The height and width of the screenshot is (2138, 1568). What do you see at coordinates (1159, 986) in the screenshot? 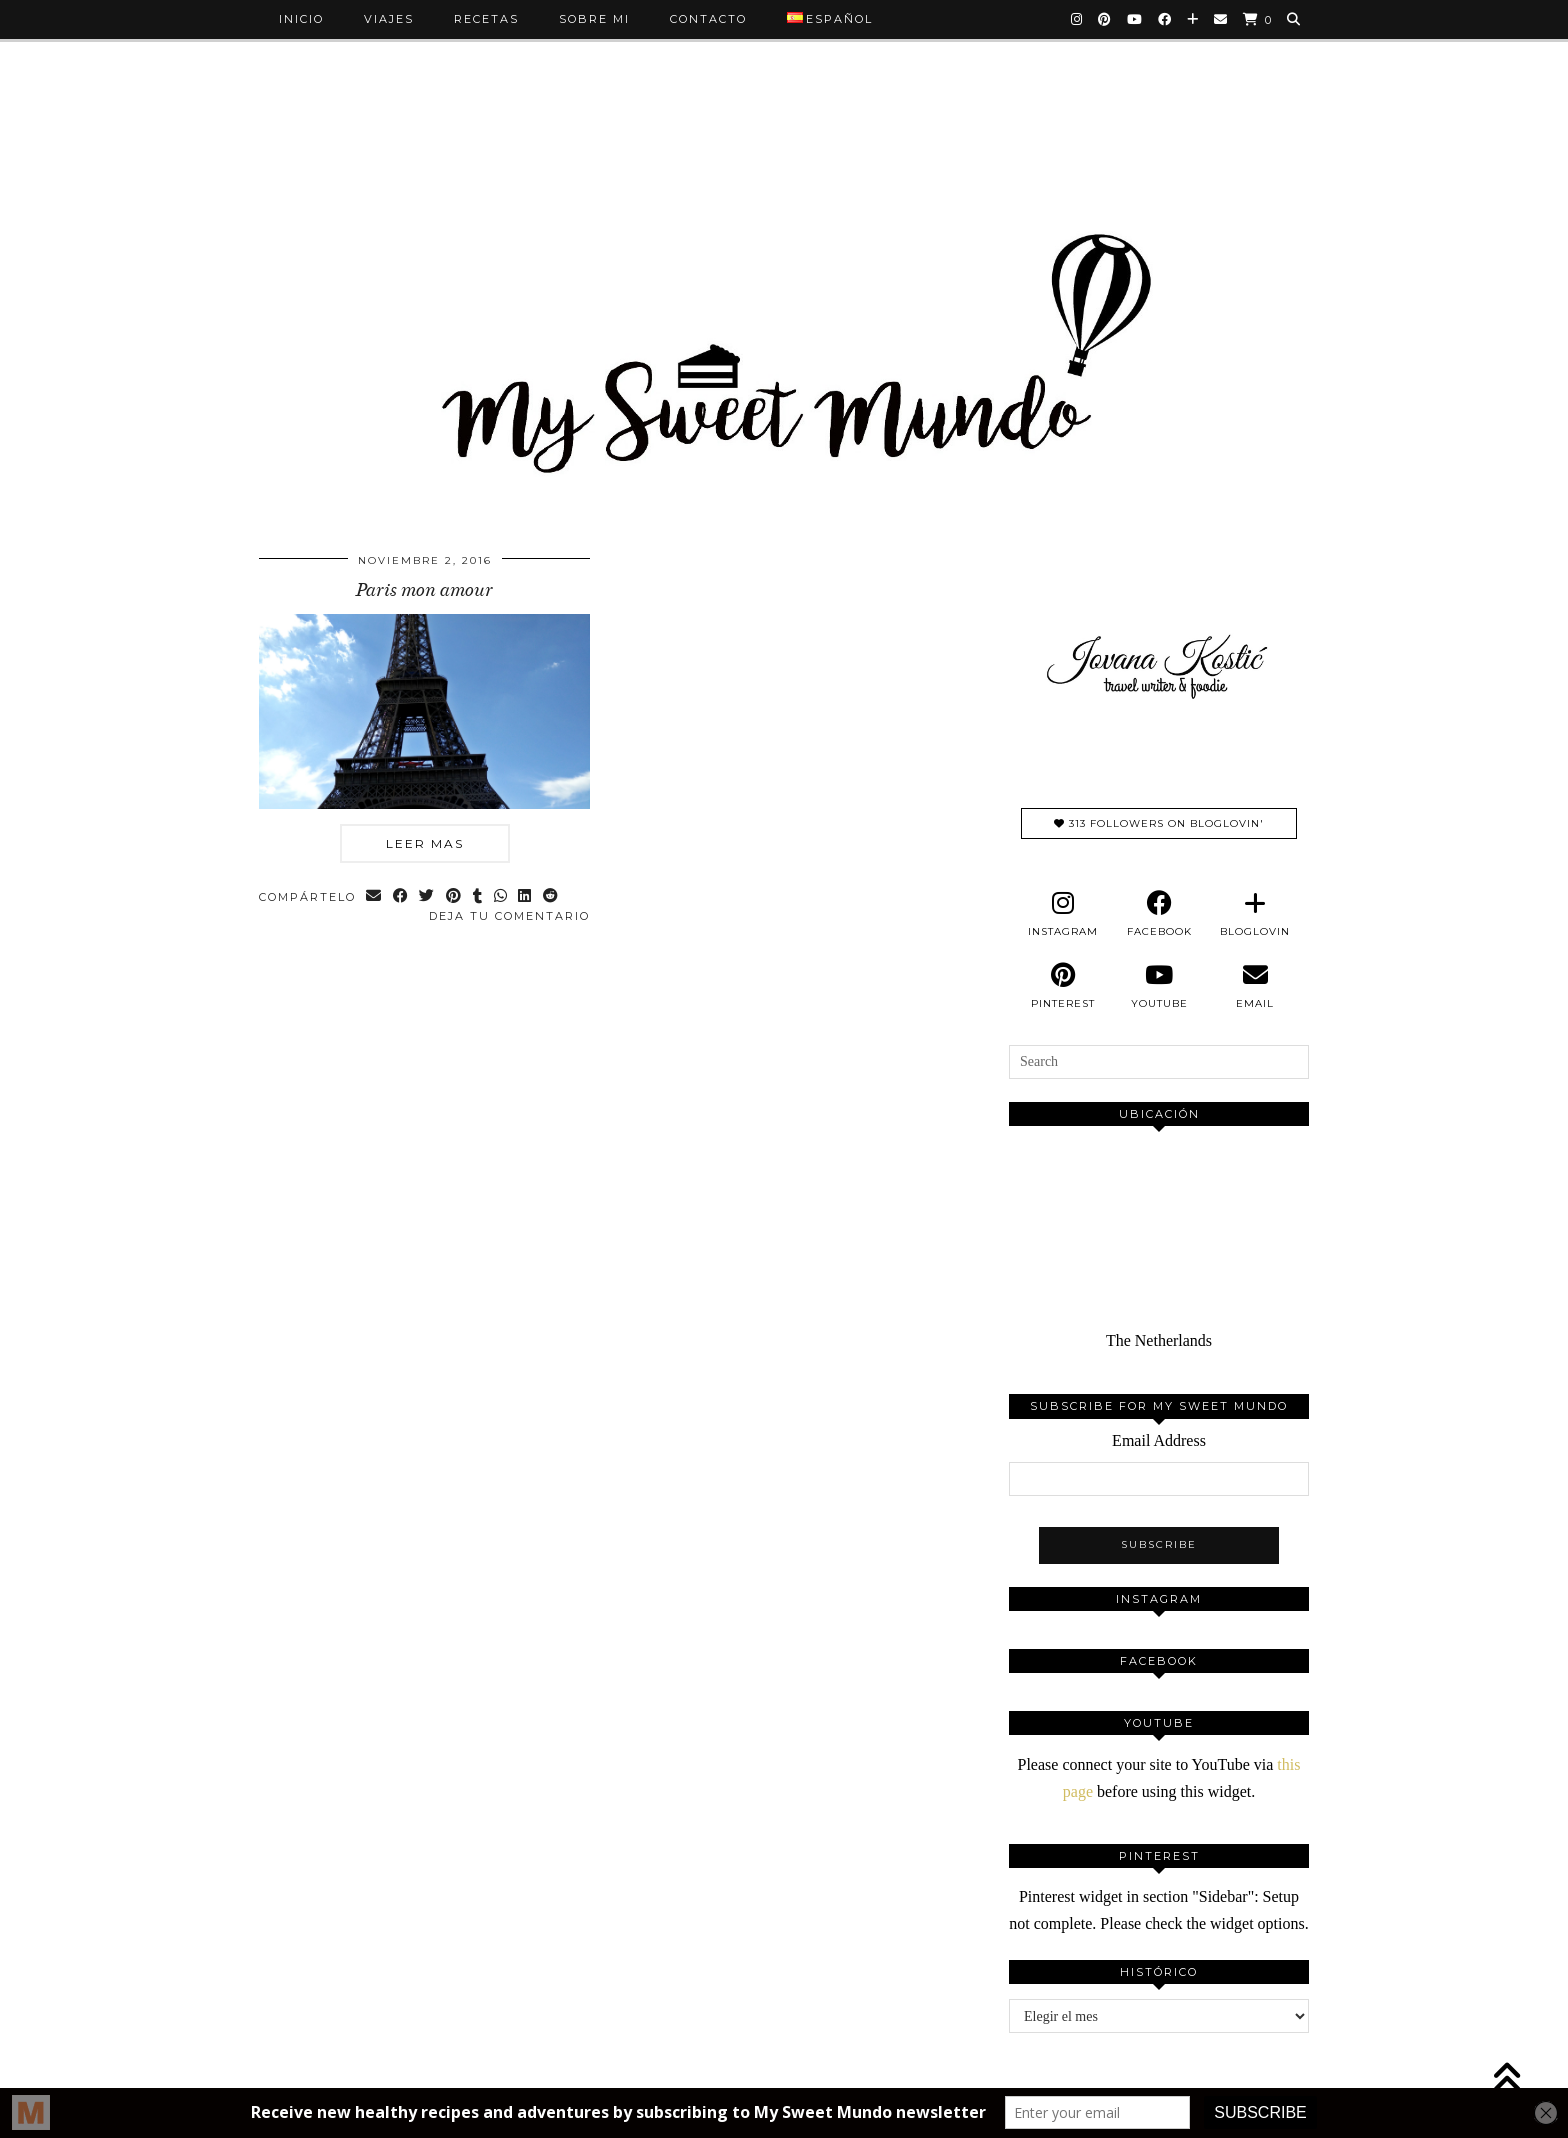
I see `[youtube]` at bounding box center [1159, 986].